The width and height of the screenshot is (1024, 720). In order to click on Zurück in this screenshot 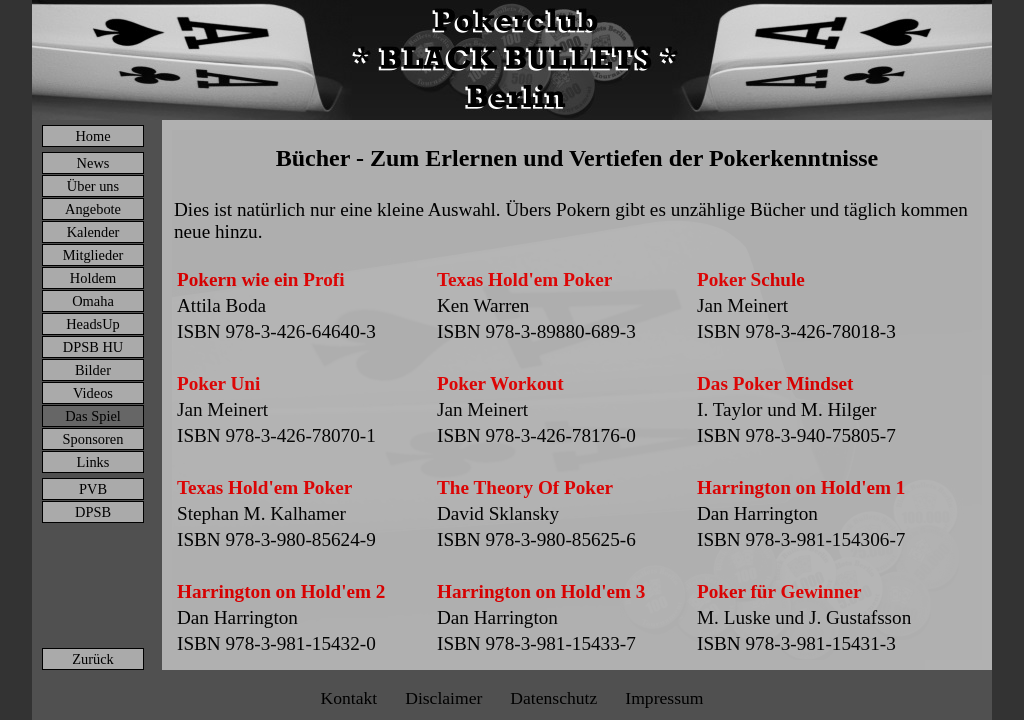, I will do `click(93, 659)`.